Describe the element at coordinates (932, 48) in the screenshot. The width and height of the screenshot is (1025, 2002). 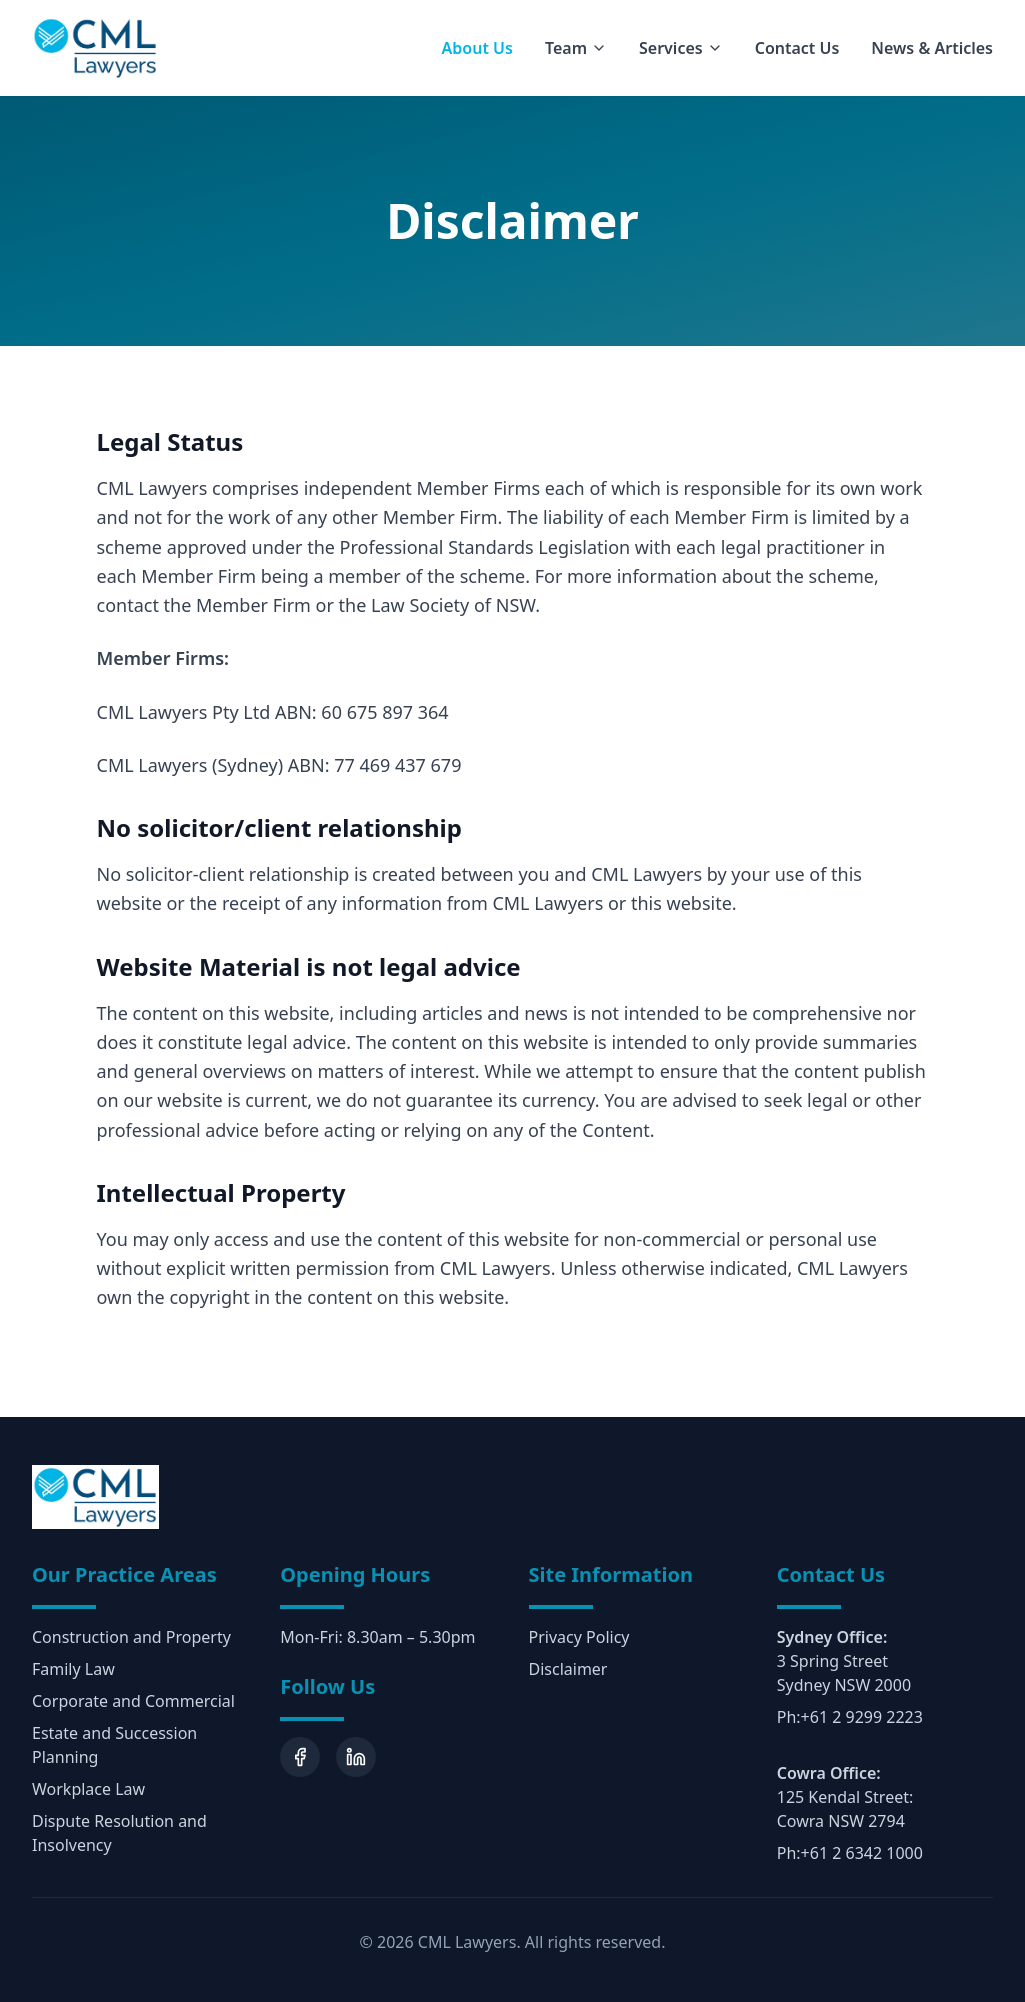
I see `News & Articles` at that location.